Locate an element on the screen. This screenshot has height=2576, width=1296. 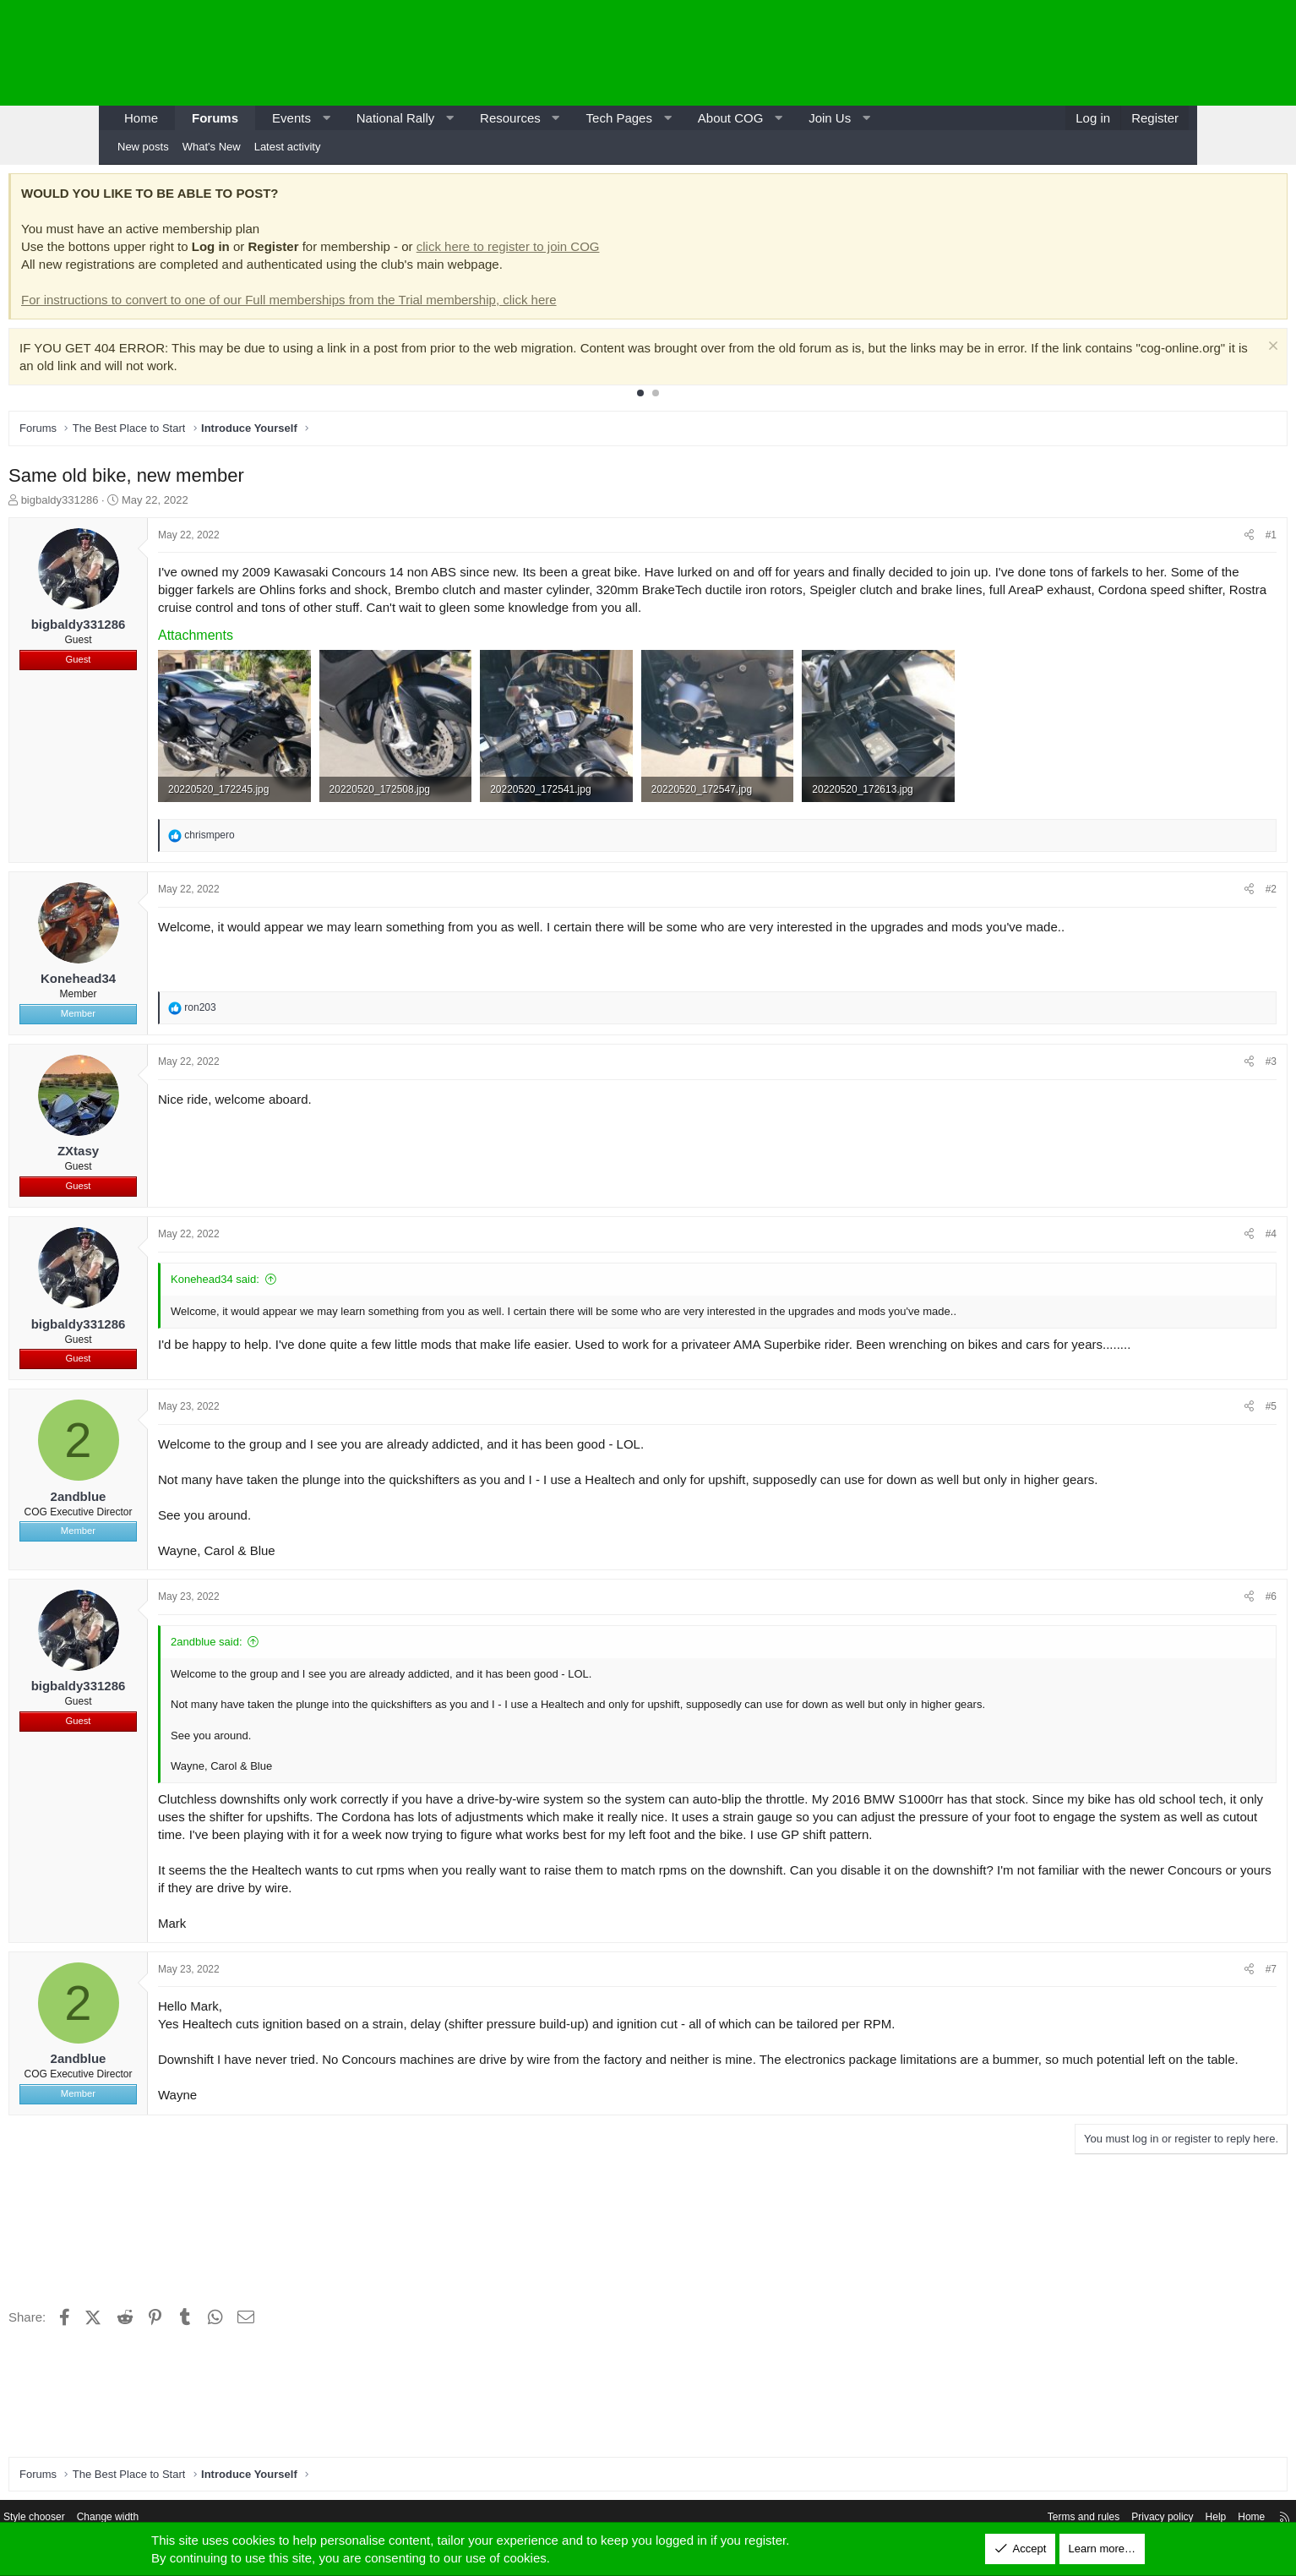
National Rally is located at coordinates (396, 118).